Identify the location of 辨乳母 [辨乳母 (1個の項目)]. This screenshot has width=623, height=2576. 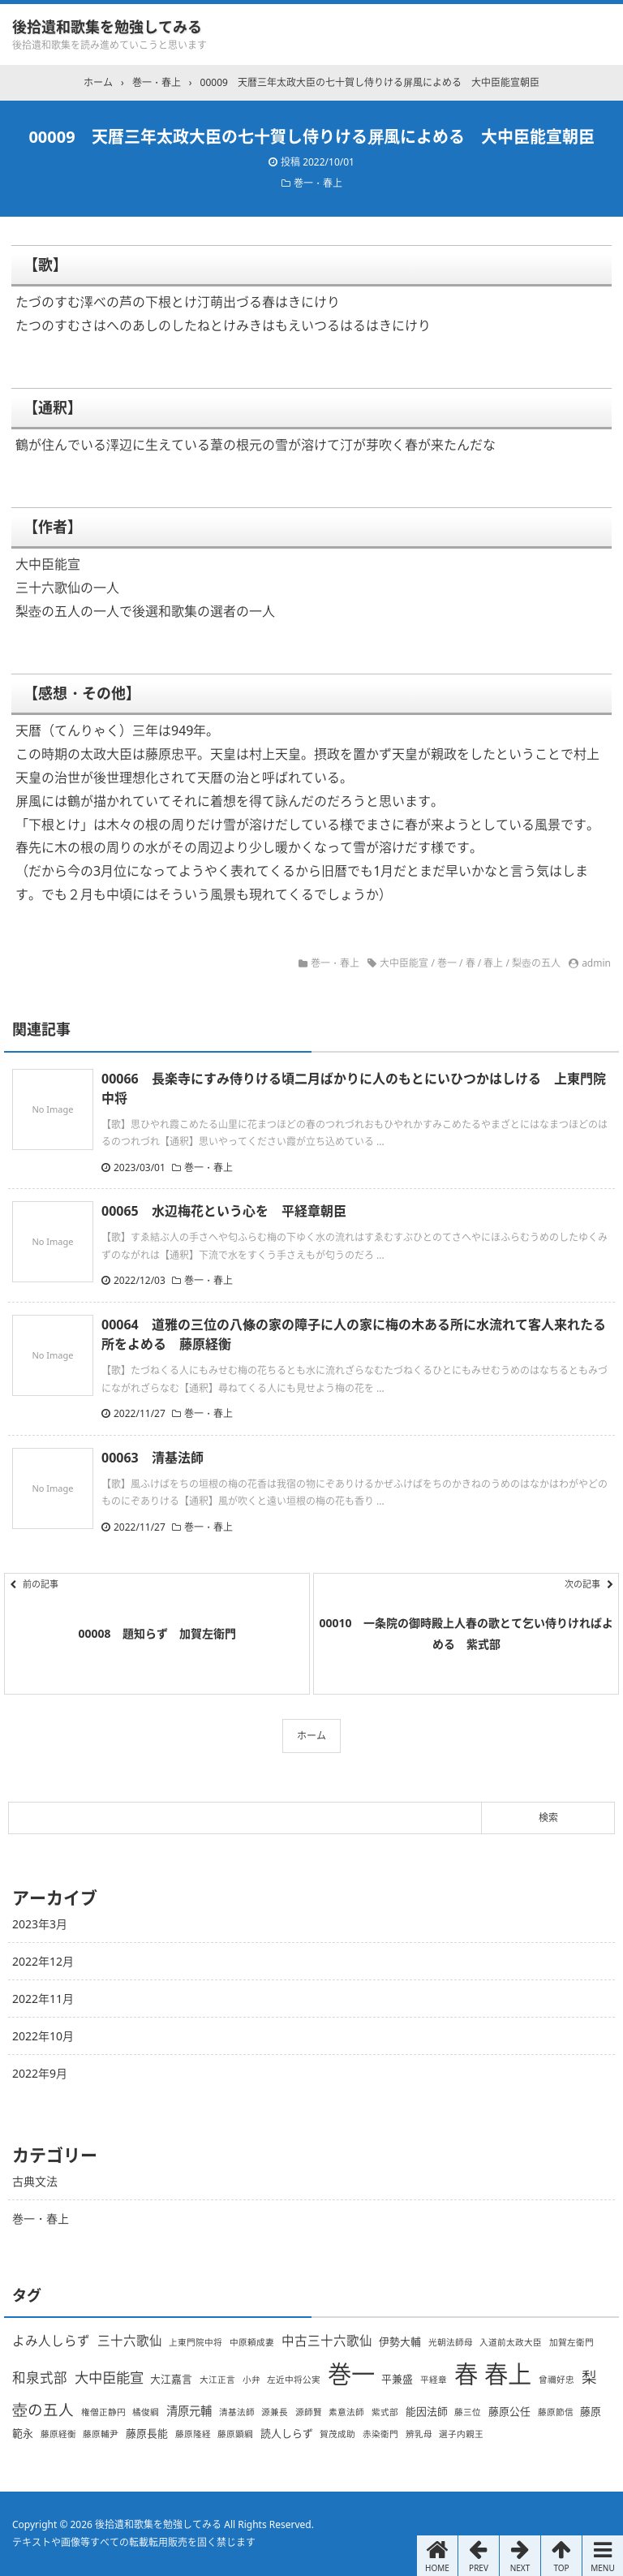
(419, 2434).